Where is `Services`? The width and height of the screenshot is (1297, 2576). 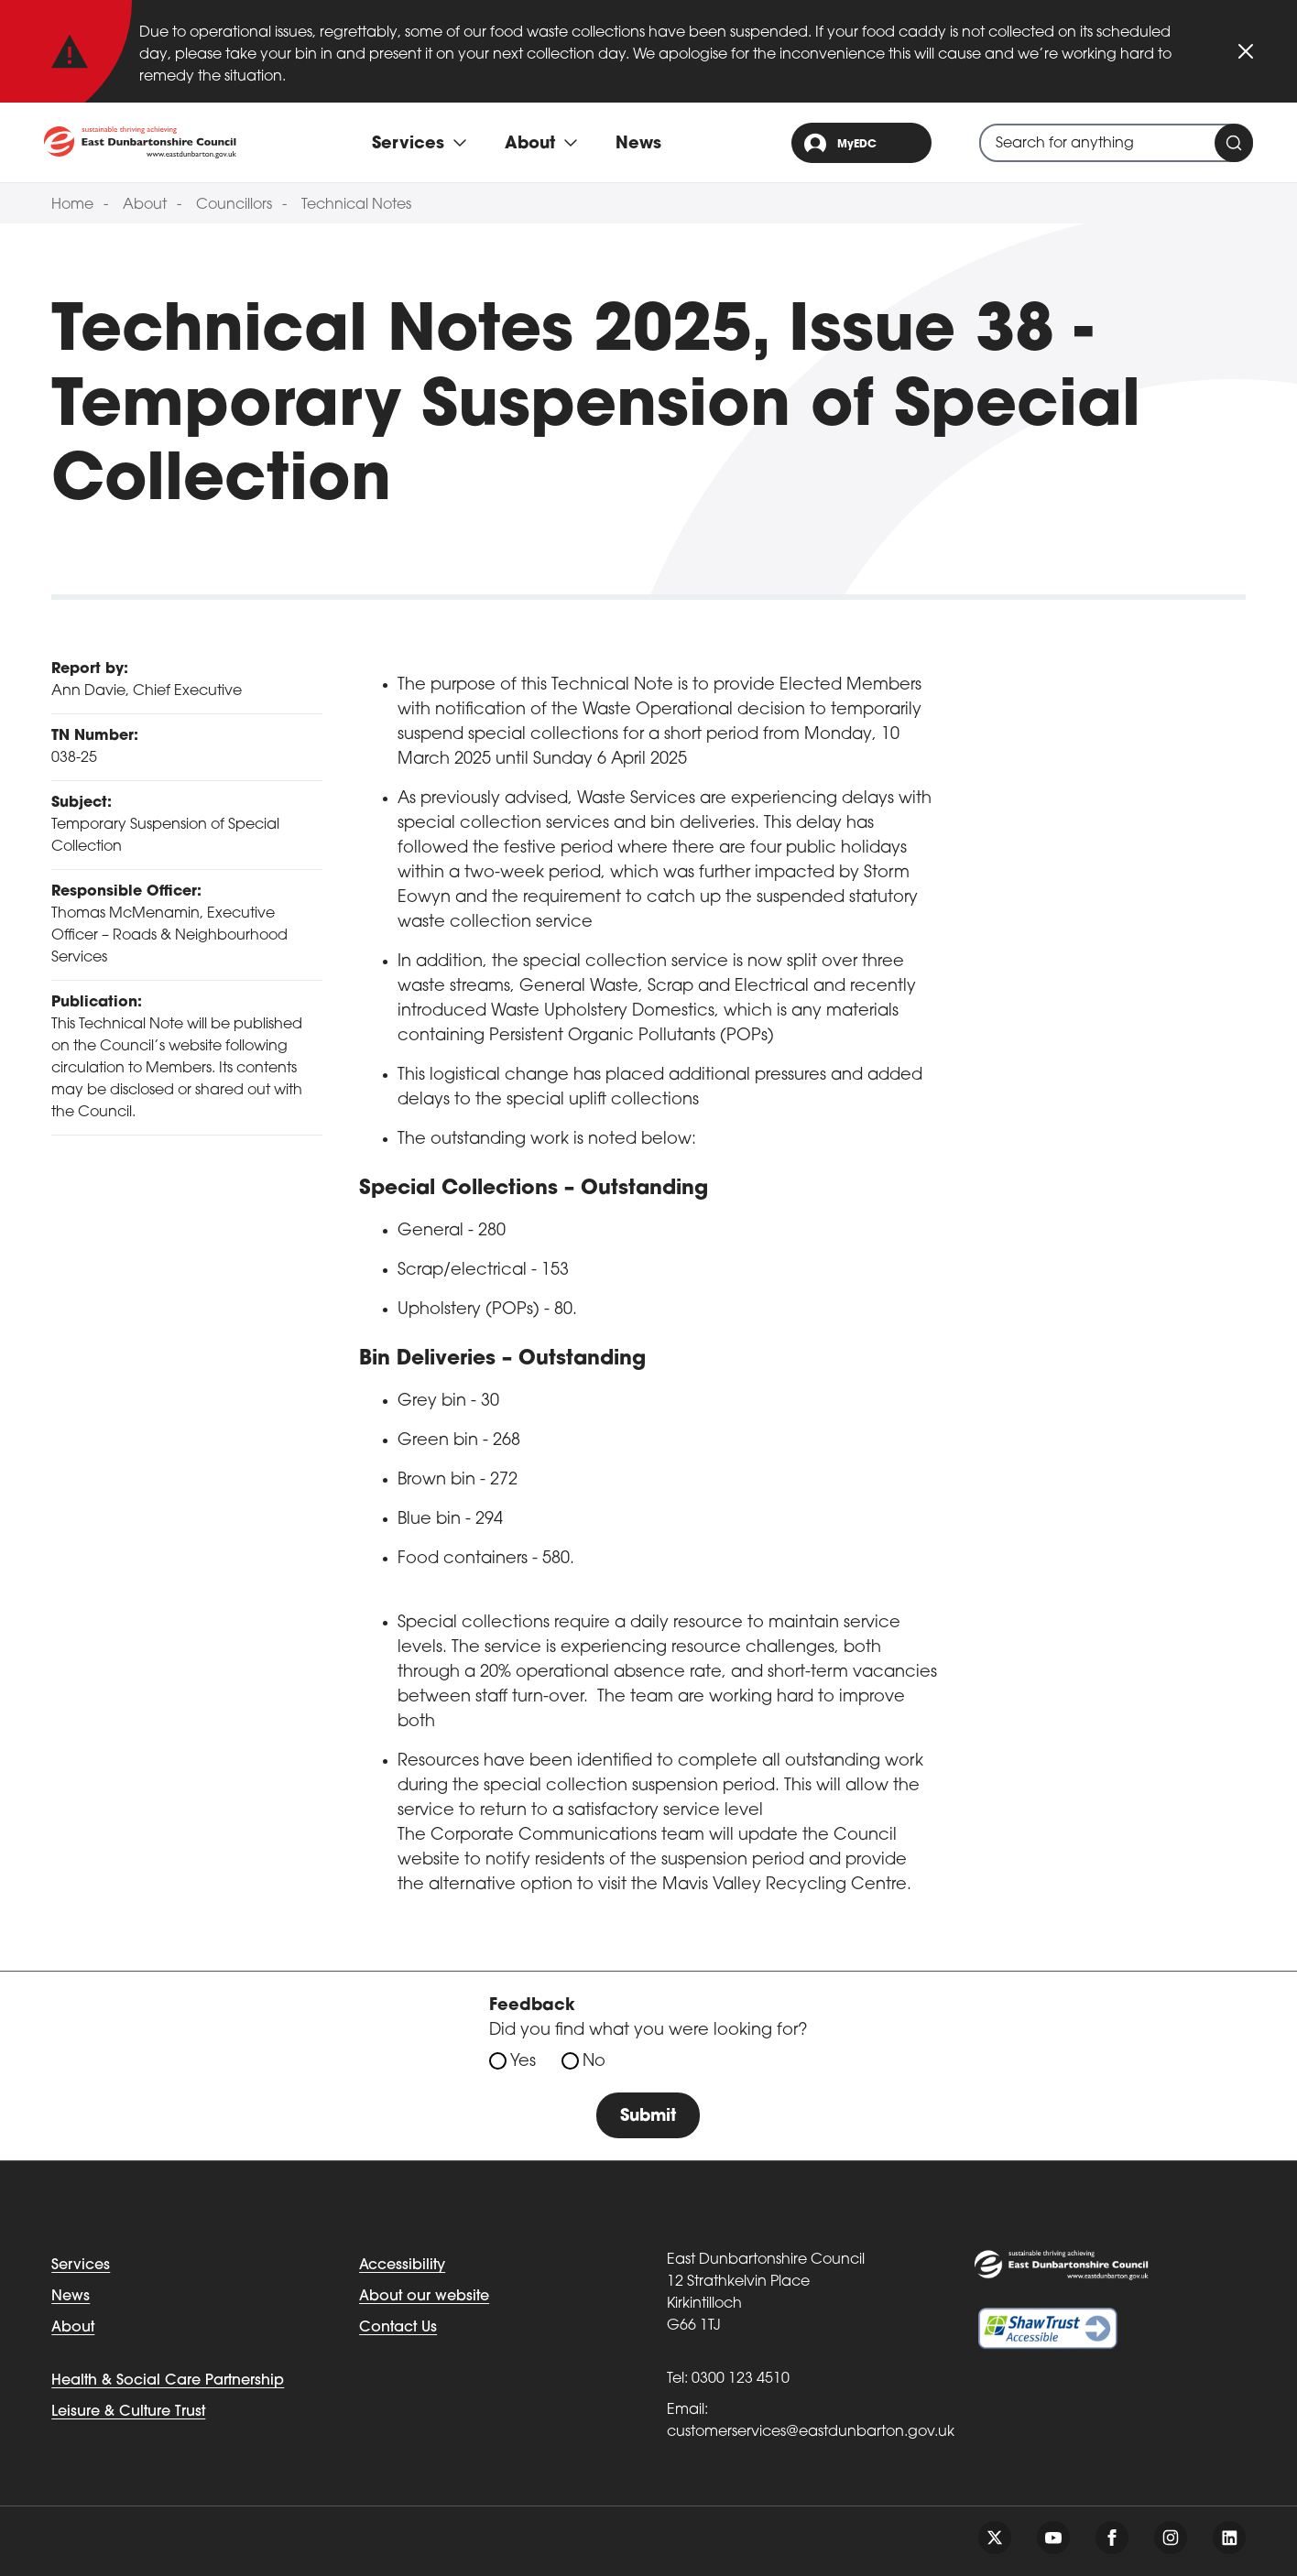 Services is located at coordinates (80, 2265).